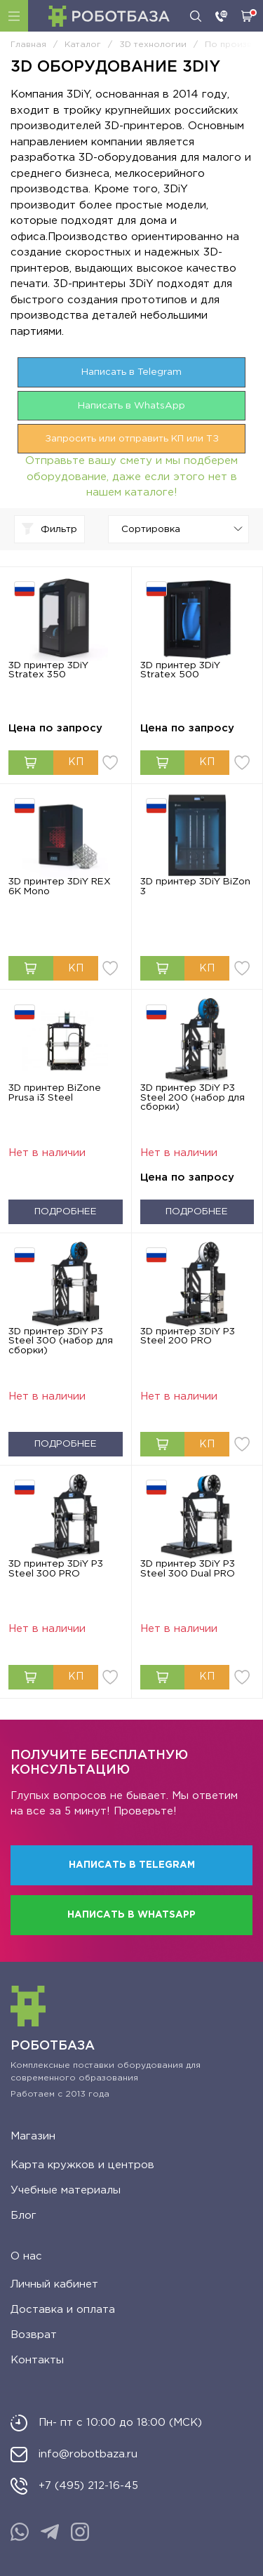  Describe the element at coordinates (54, 1093) in the screenshot. I see `3D принтер BiZone Prusa i3 Steel` at that location.